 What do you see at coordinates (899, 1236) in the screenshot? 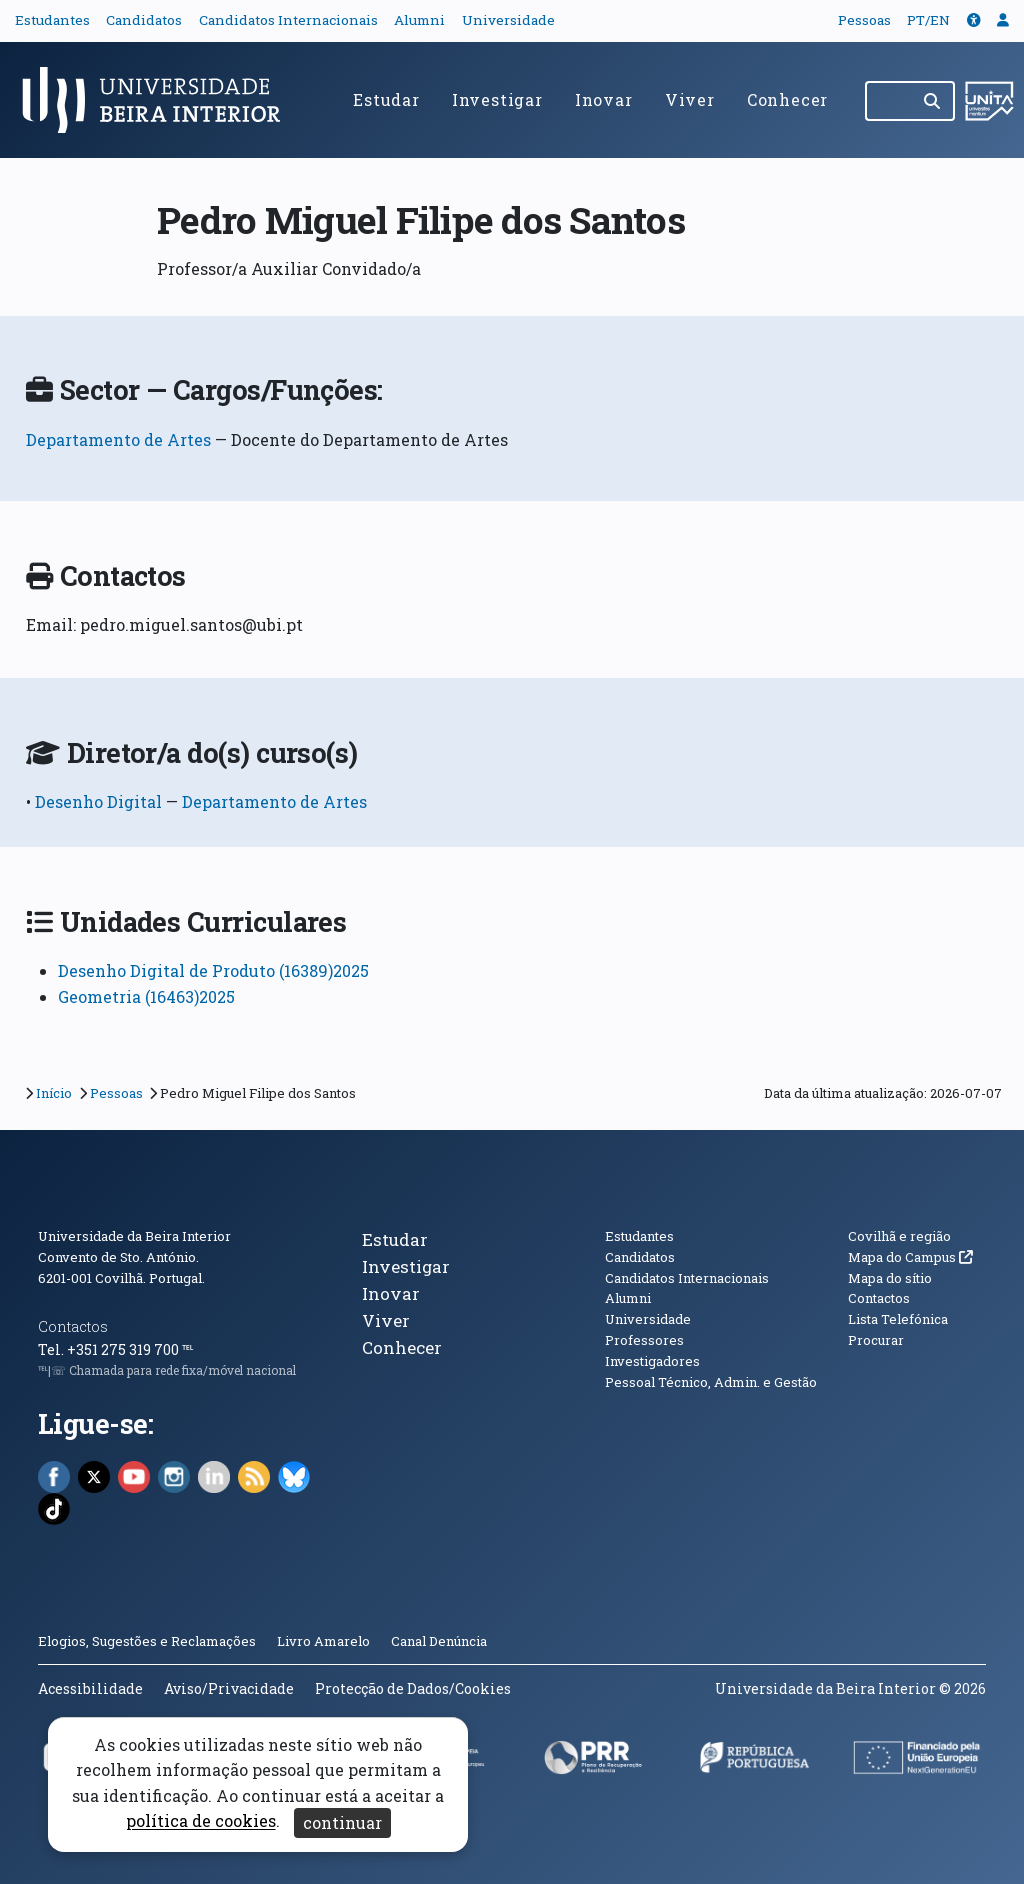
I see `Covilhã e região` at bounding box center [899, 1236].